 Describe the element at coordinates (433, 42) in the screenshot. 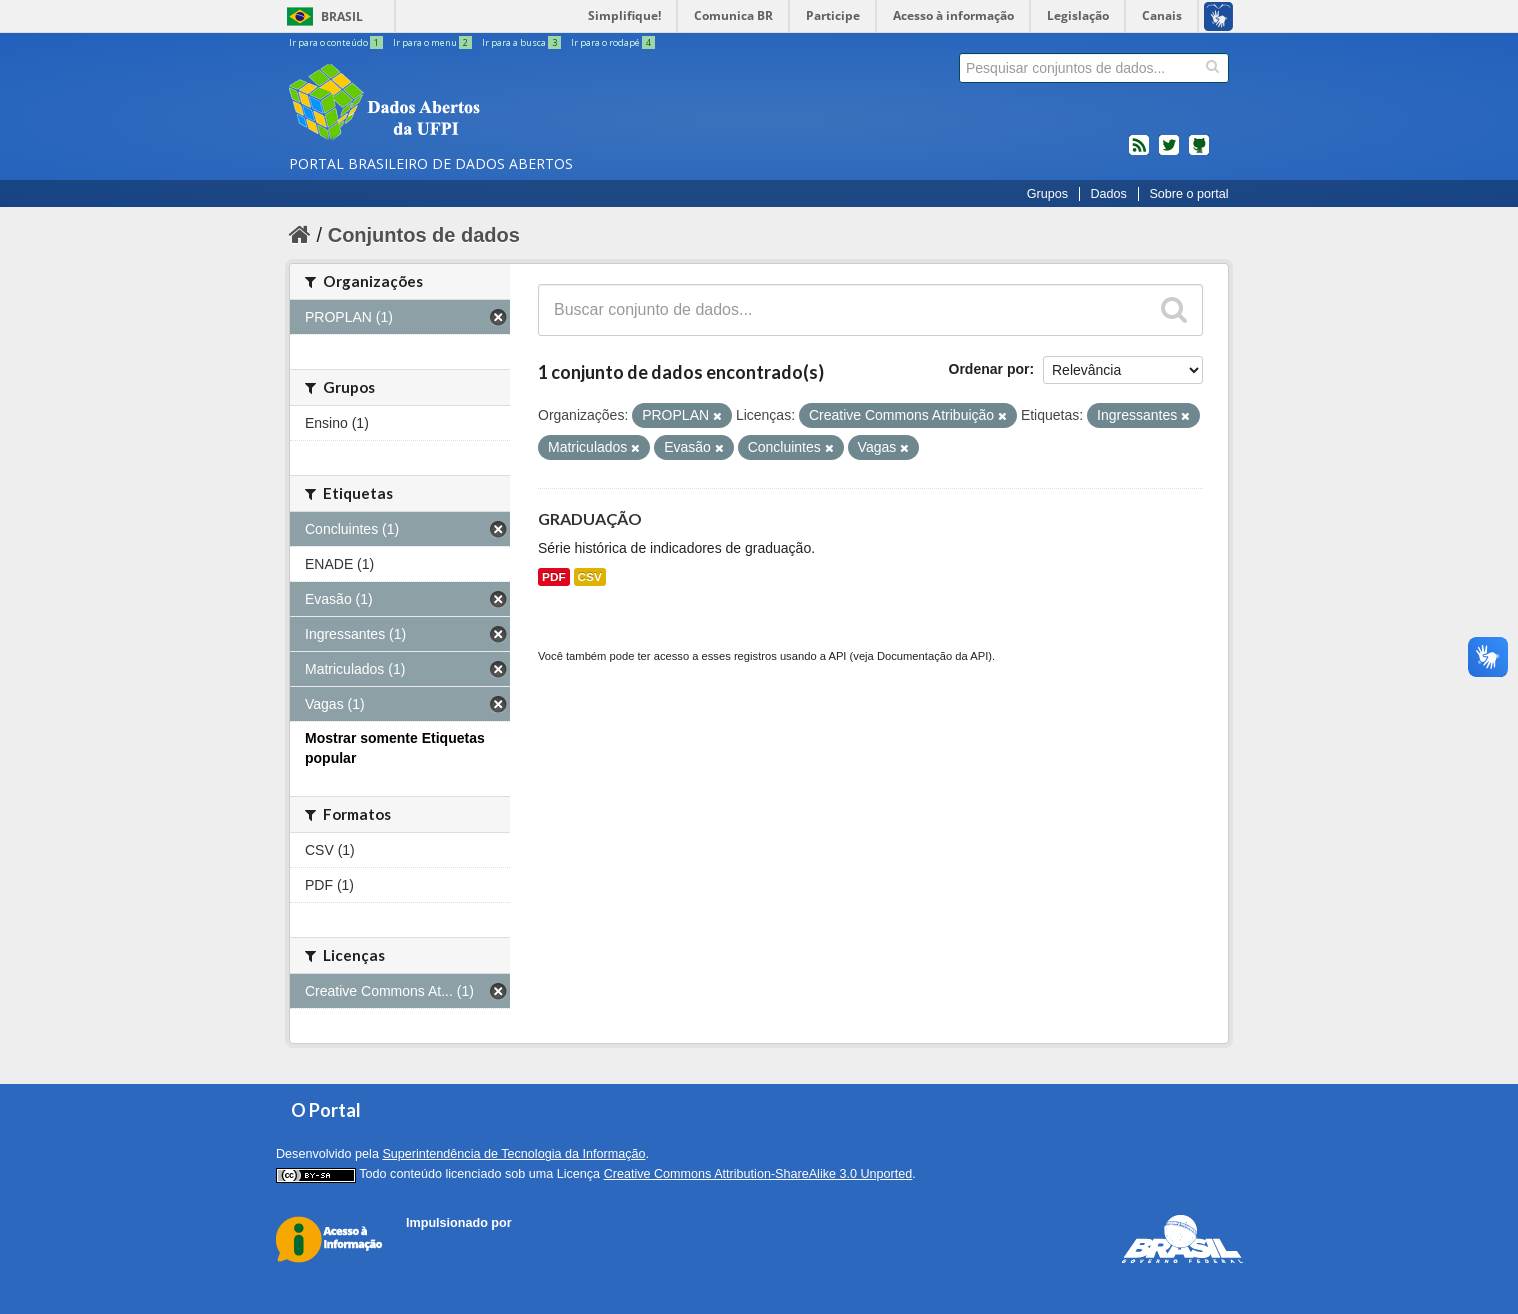

I see `Ir para o menu` at that location.